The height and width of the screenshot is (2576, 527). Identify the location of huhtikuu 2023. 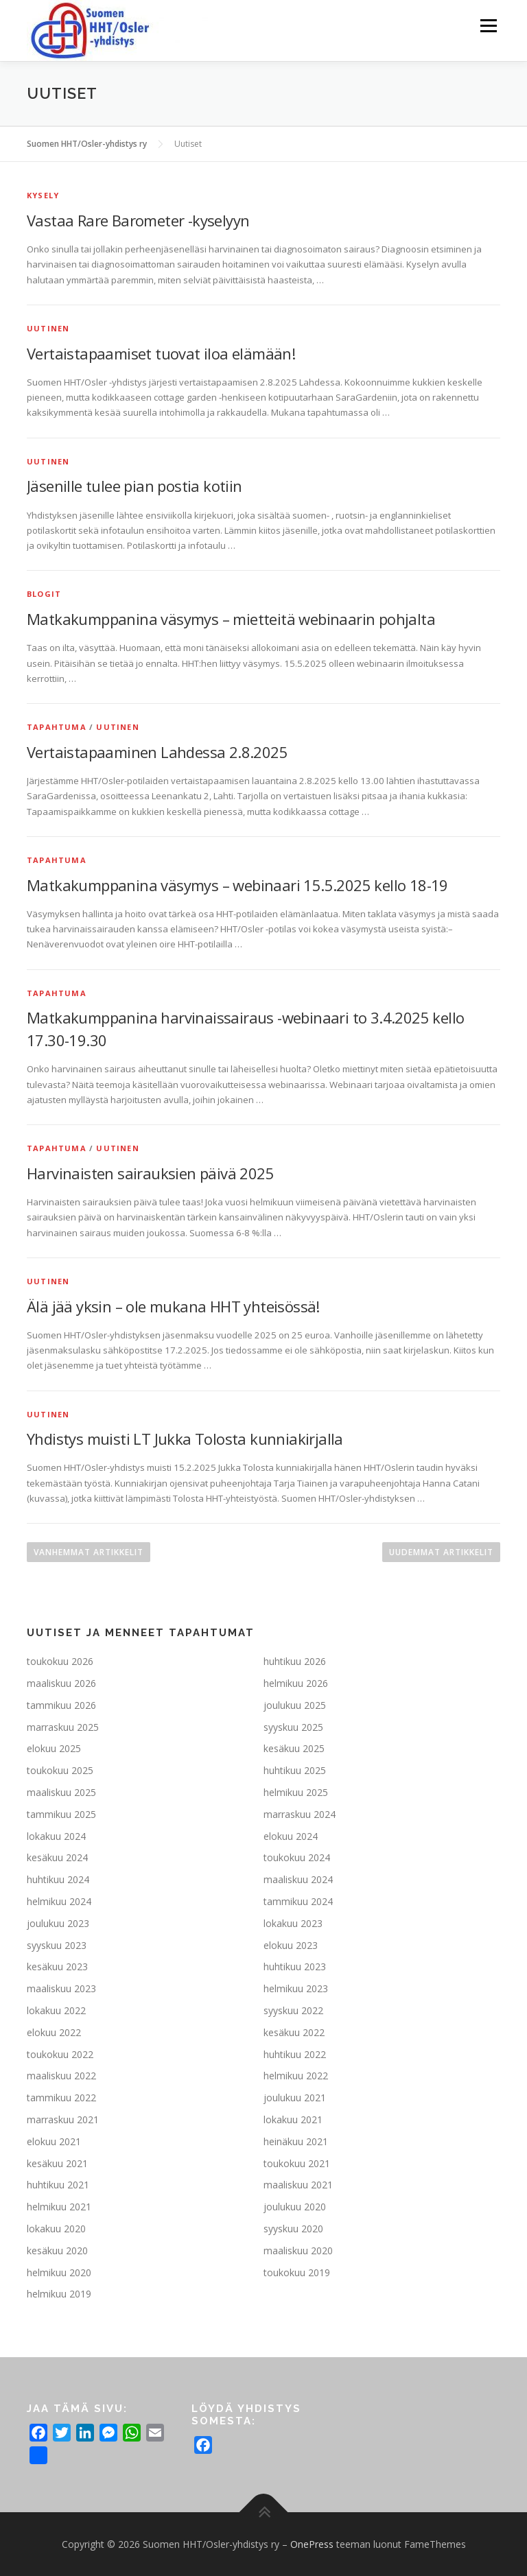
(295, 1966).